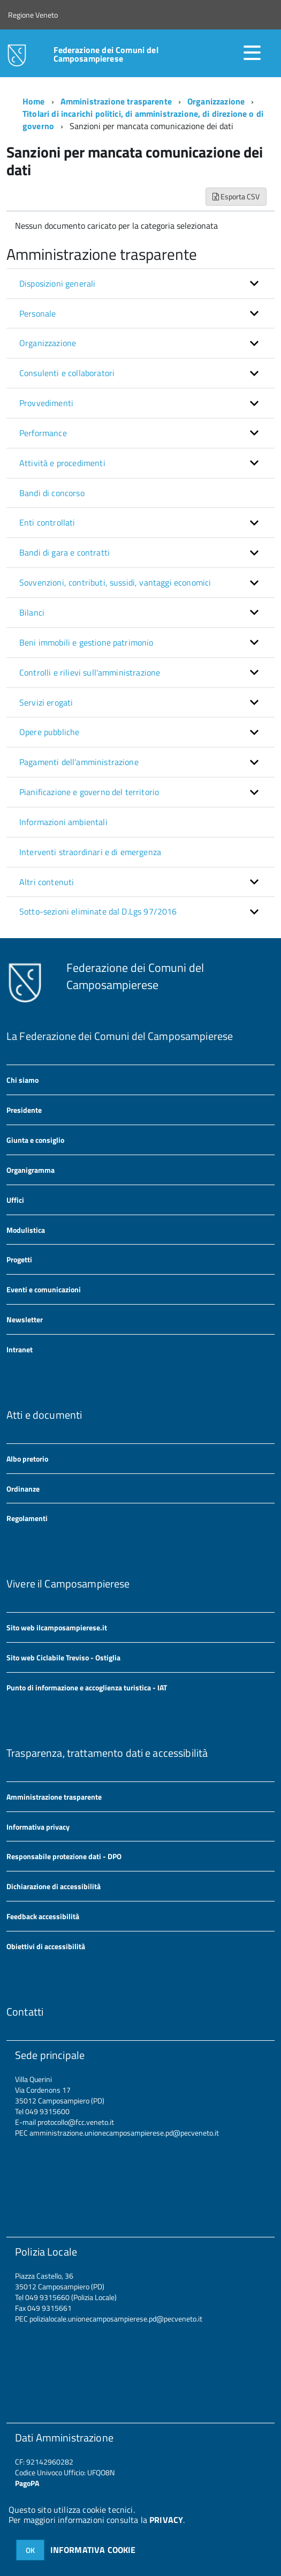 Image resolution: width=281 pixels, height=2576 pixels. Describe the element at coordinates (89, 672) in the screenshot. I see `Controlli e rilievi sull'amministrazione [button]` at that location.